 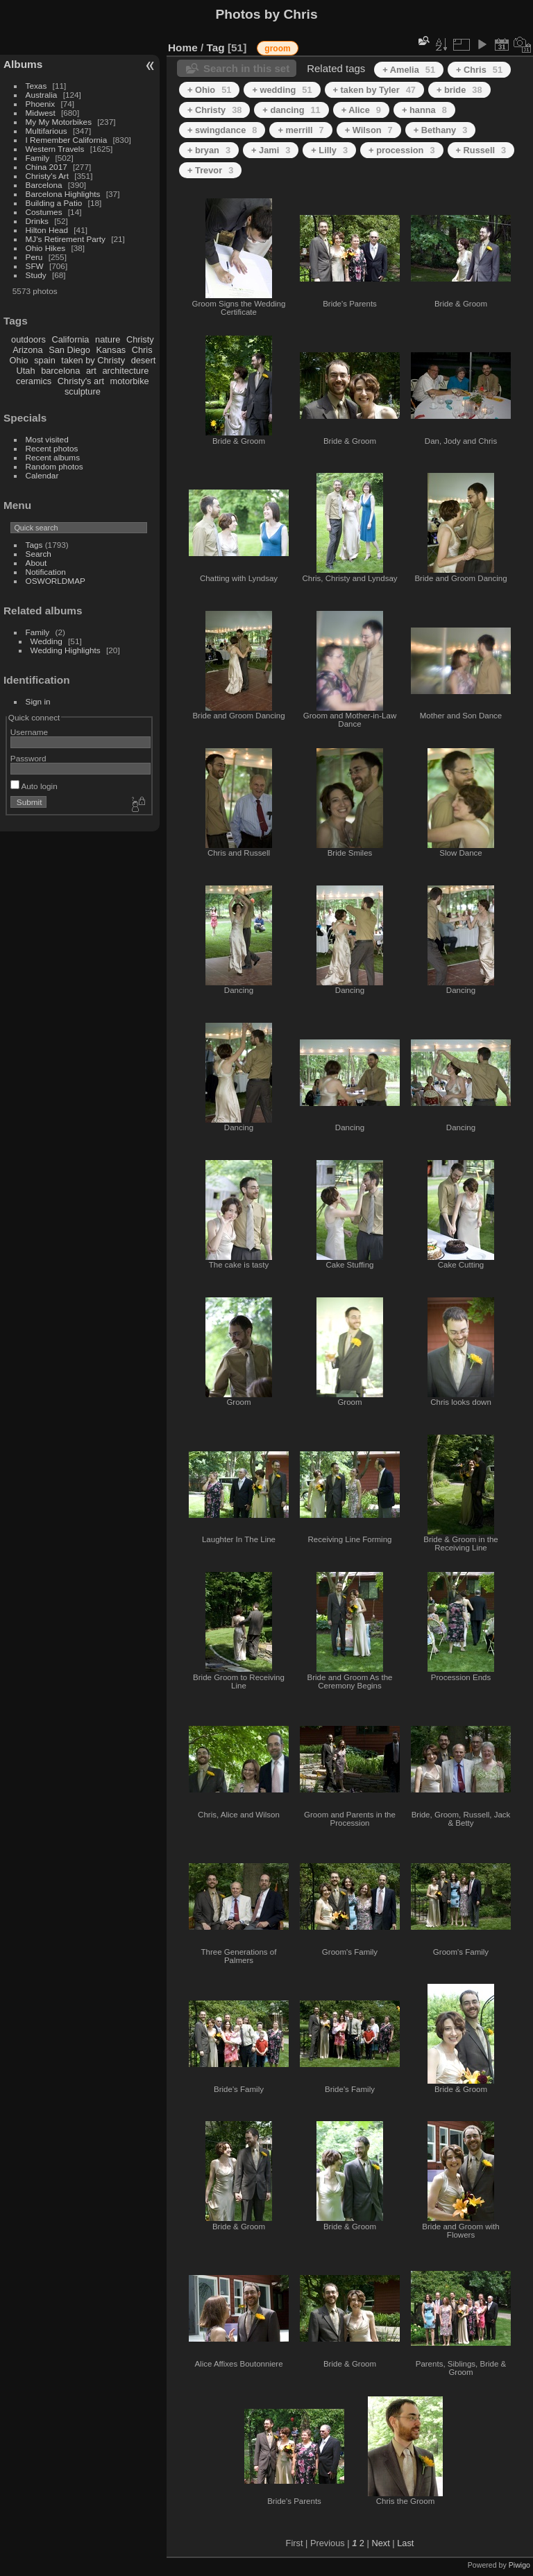 What do you see at coordinates (60, 370) in the screenshot?
I see `barcelona` at bounding box center [60, 370].